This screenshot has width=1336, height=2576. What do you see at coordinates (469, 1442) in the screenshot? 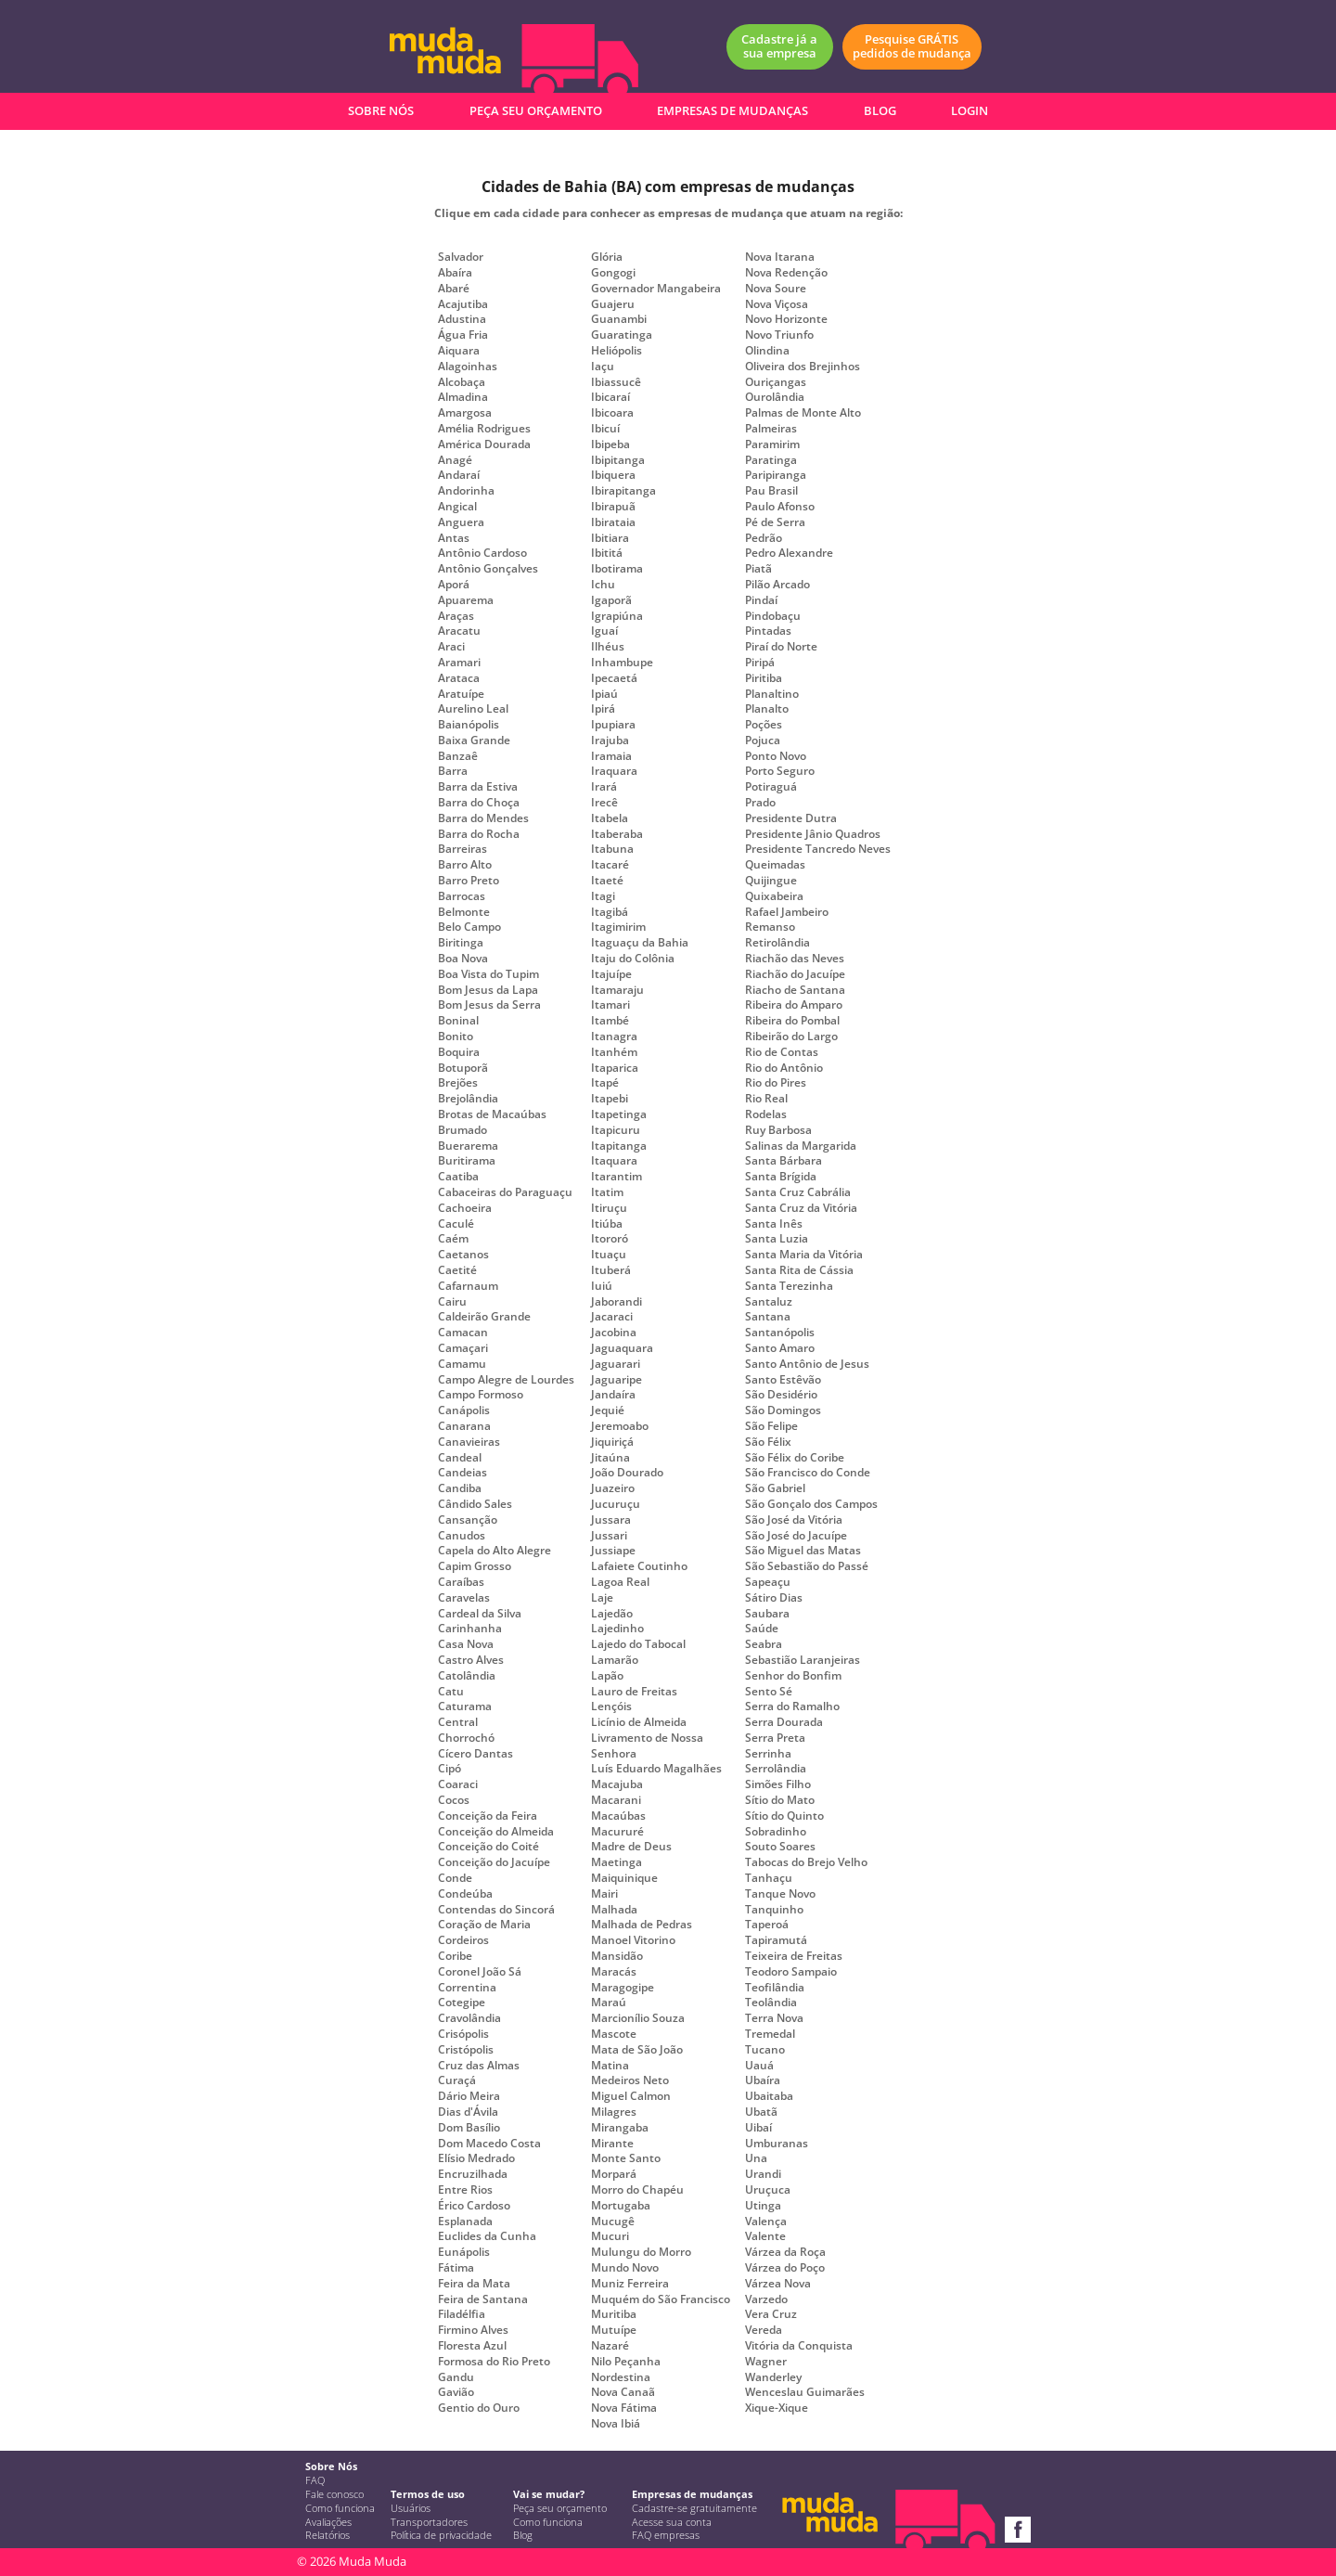
I see `Canavieiras` at bounding box center [469, 1442].